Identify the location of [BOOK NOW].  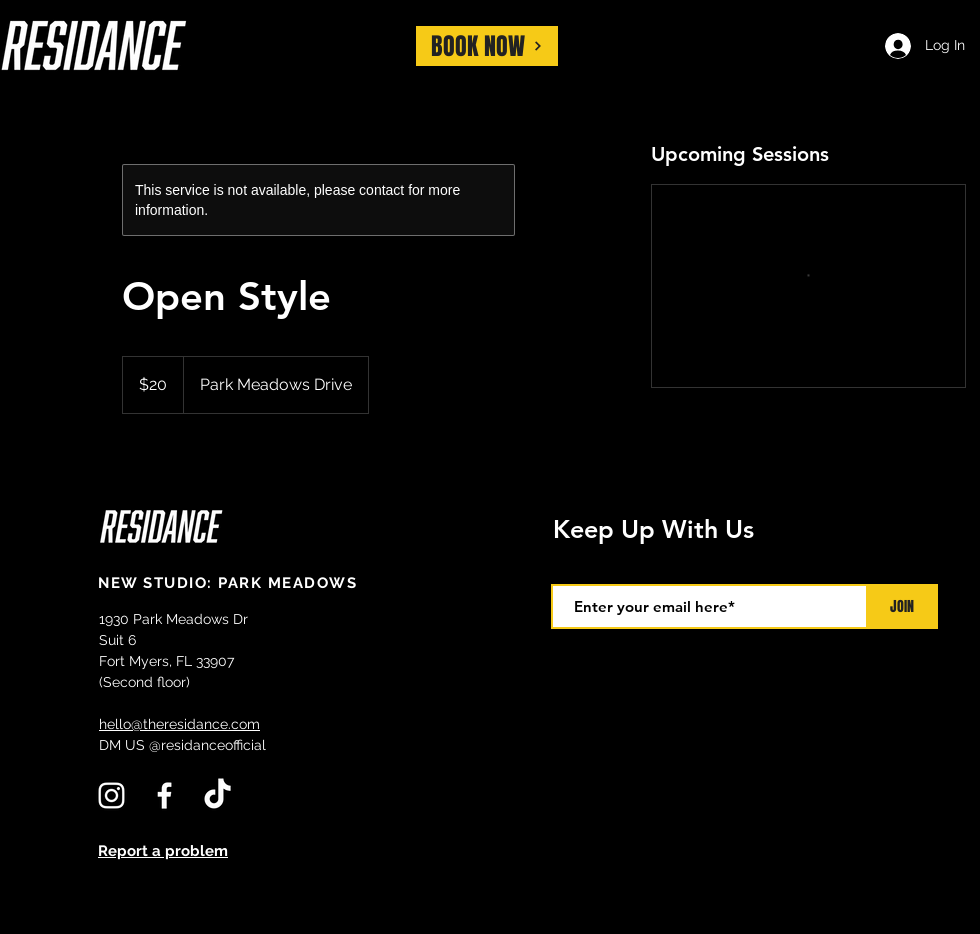
(487, 46).